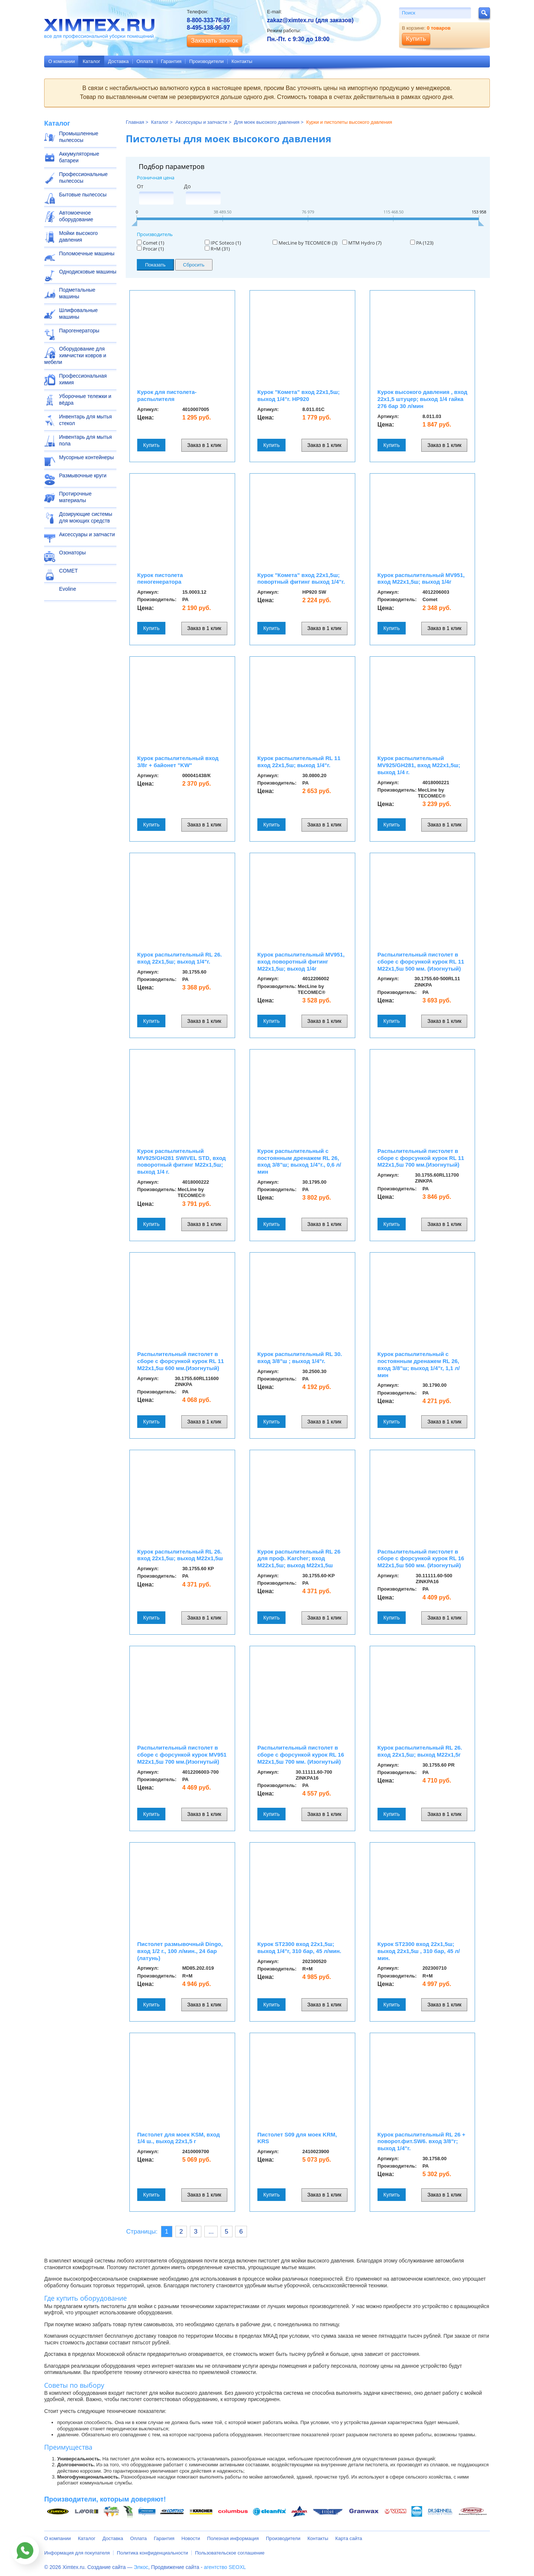 The image size is (534, 2576). Describe the element at coordinates (298, 761) in the screenshot. I see `Курок распылительный RL 11 вход 22x1,5ш; выход 1/4"г.` at that location.